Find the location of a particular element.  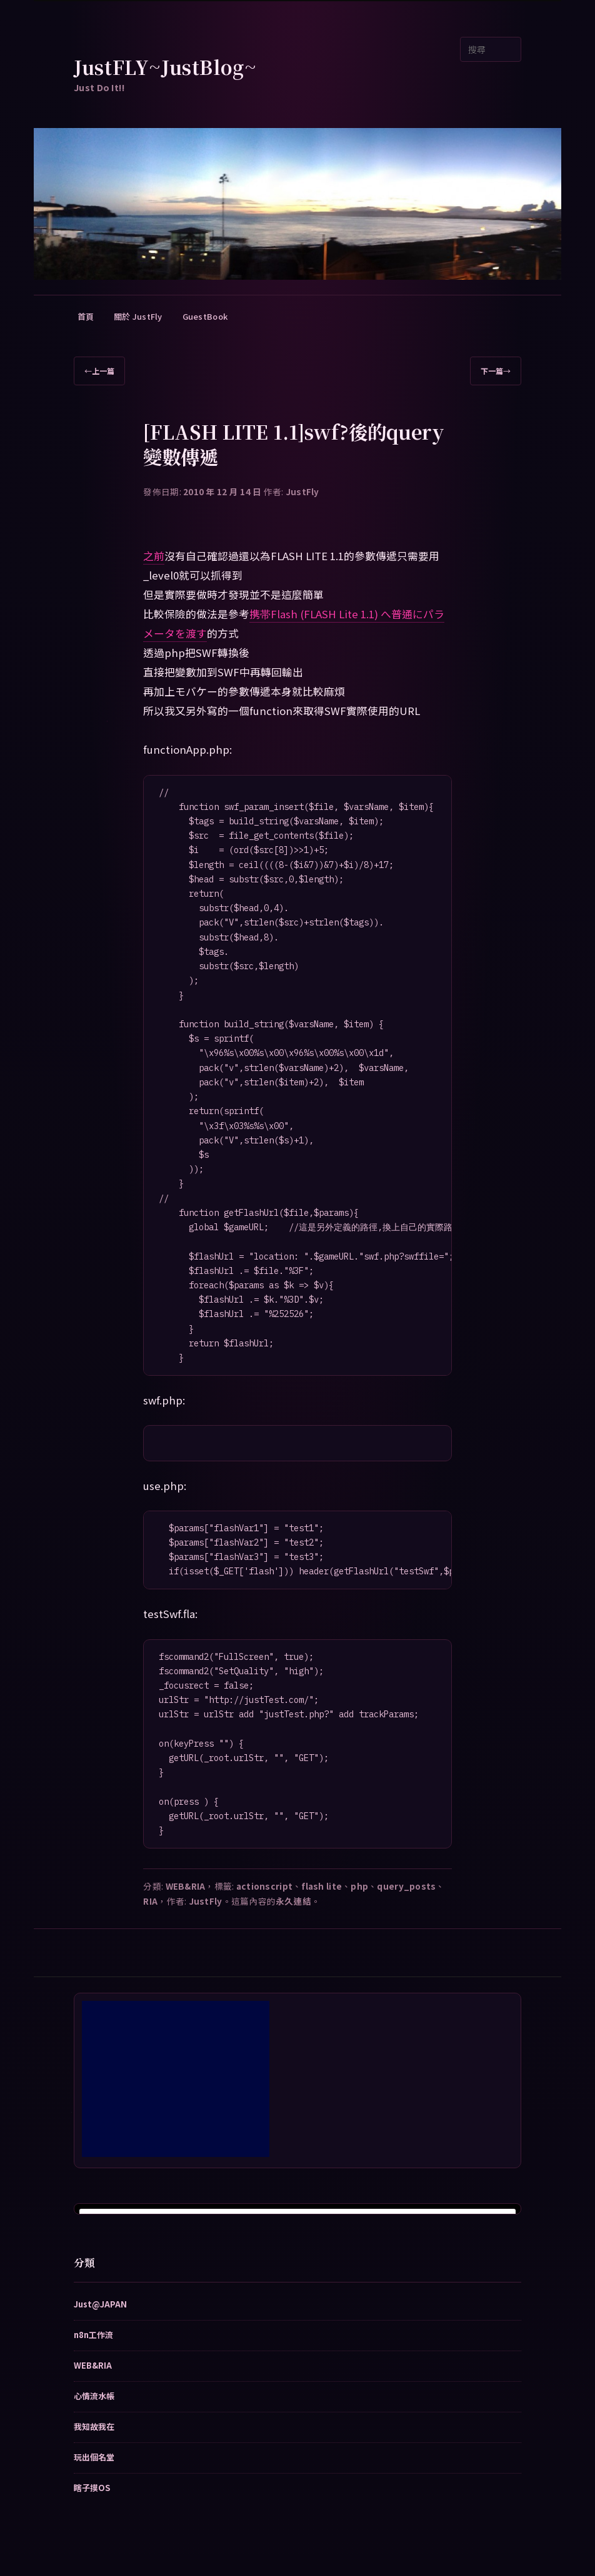

永久連結 is located at coordinates (293, 1901).